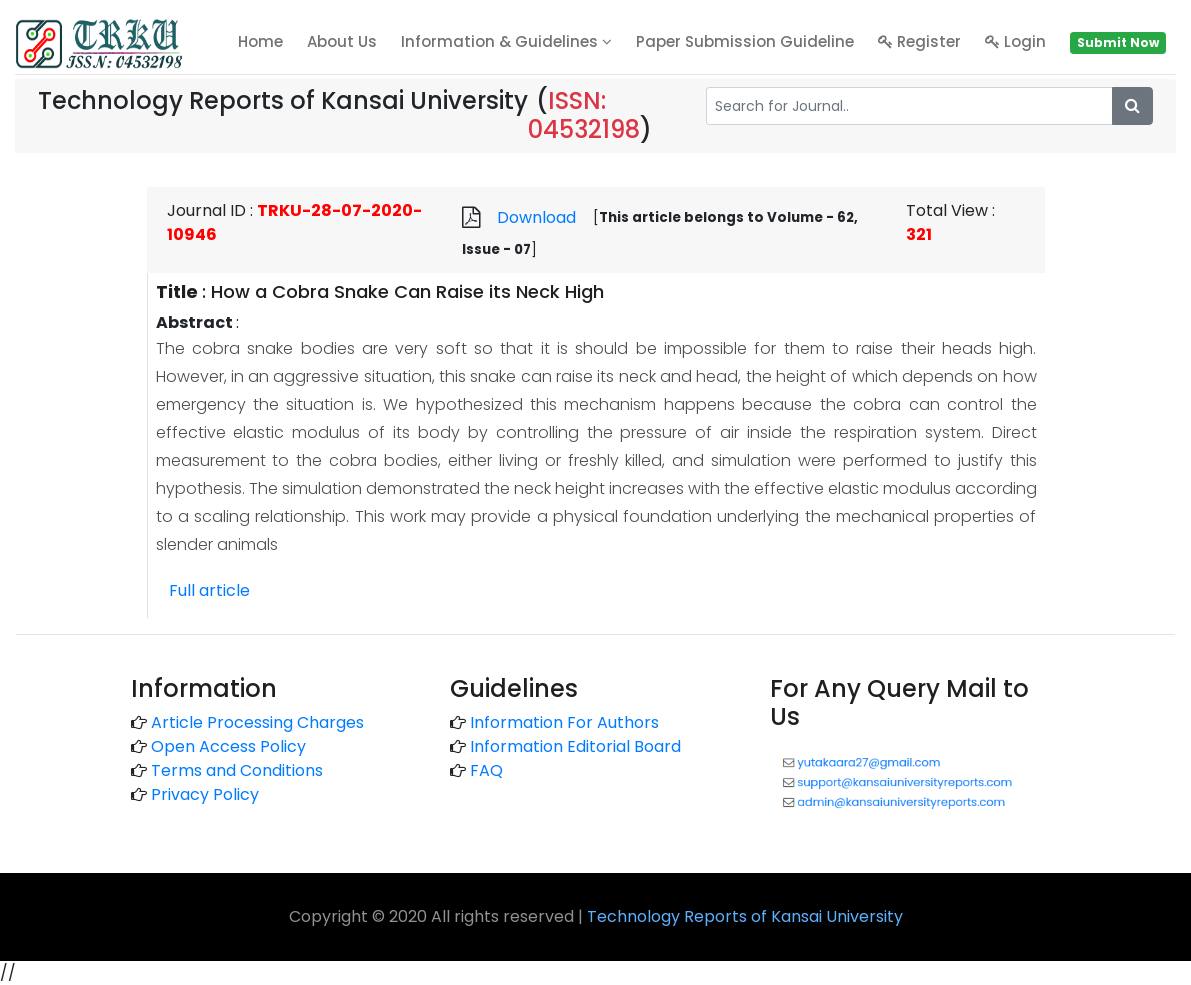 This screenshot has width=1191, height=985. I want to click on Article Processing Charges, so click(257, 722).